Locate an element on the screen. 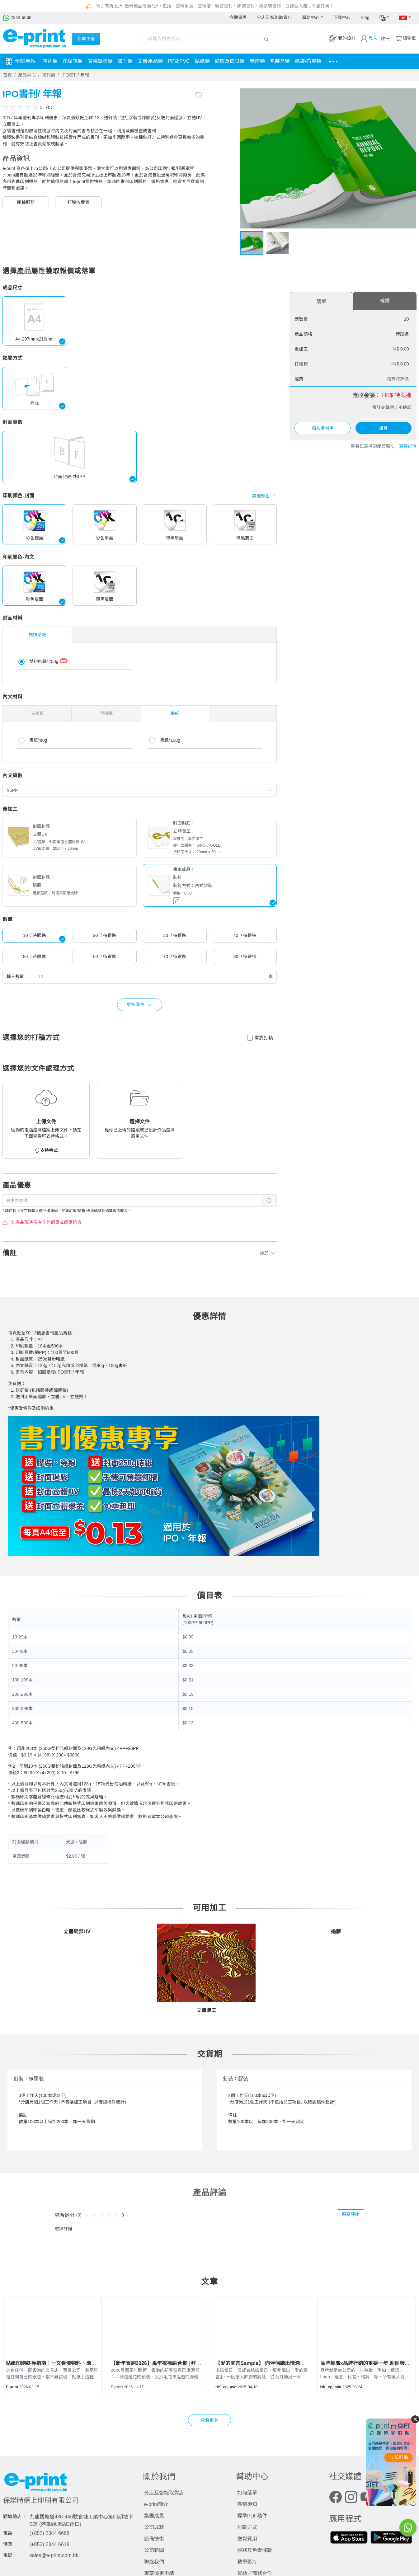  標準PDF稿件 is located at coordinates (252, 2515).